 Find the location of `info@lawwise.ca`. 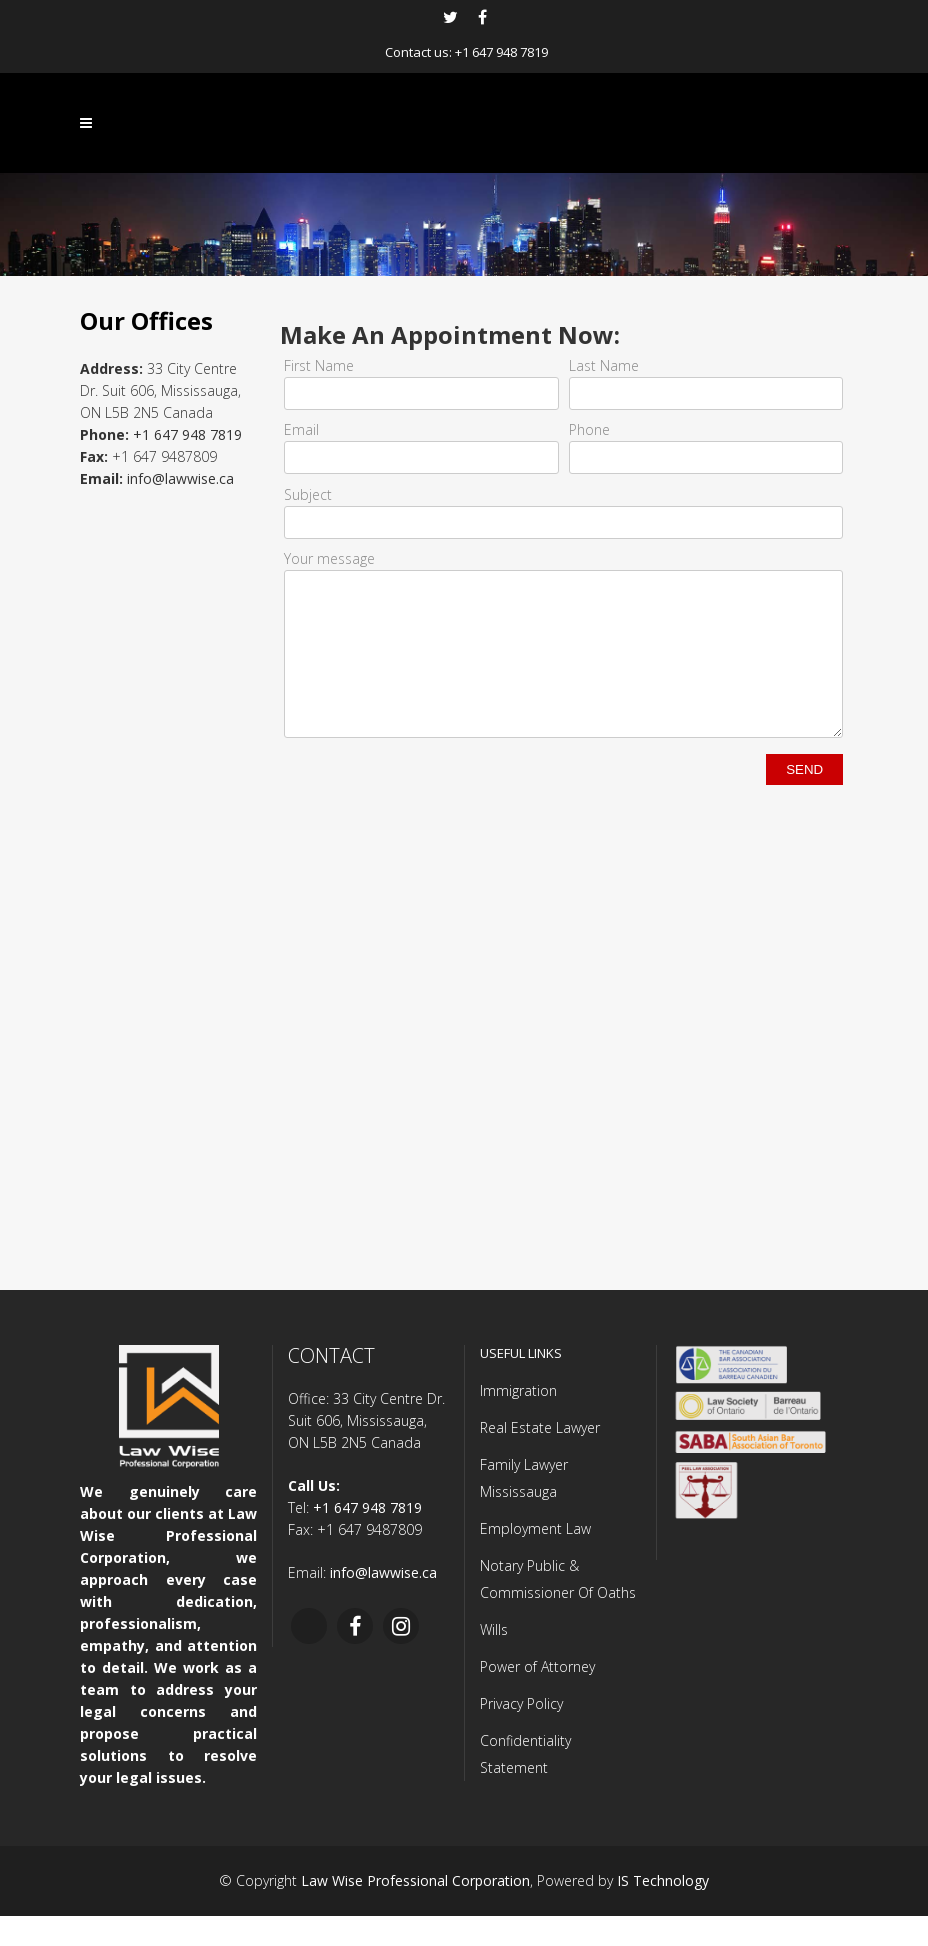

info@lawwise.ca is located at coordinates (180, 478).